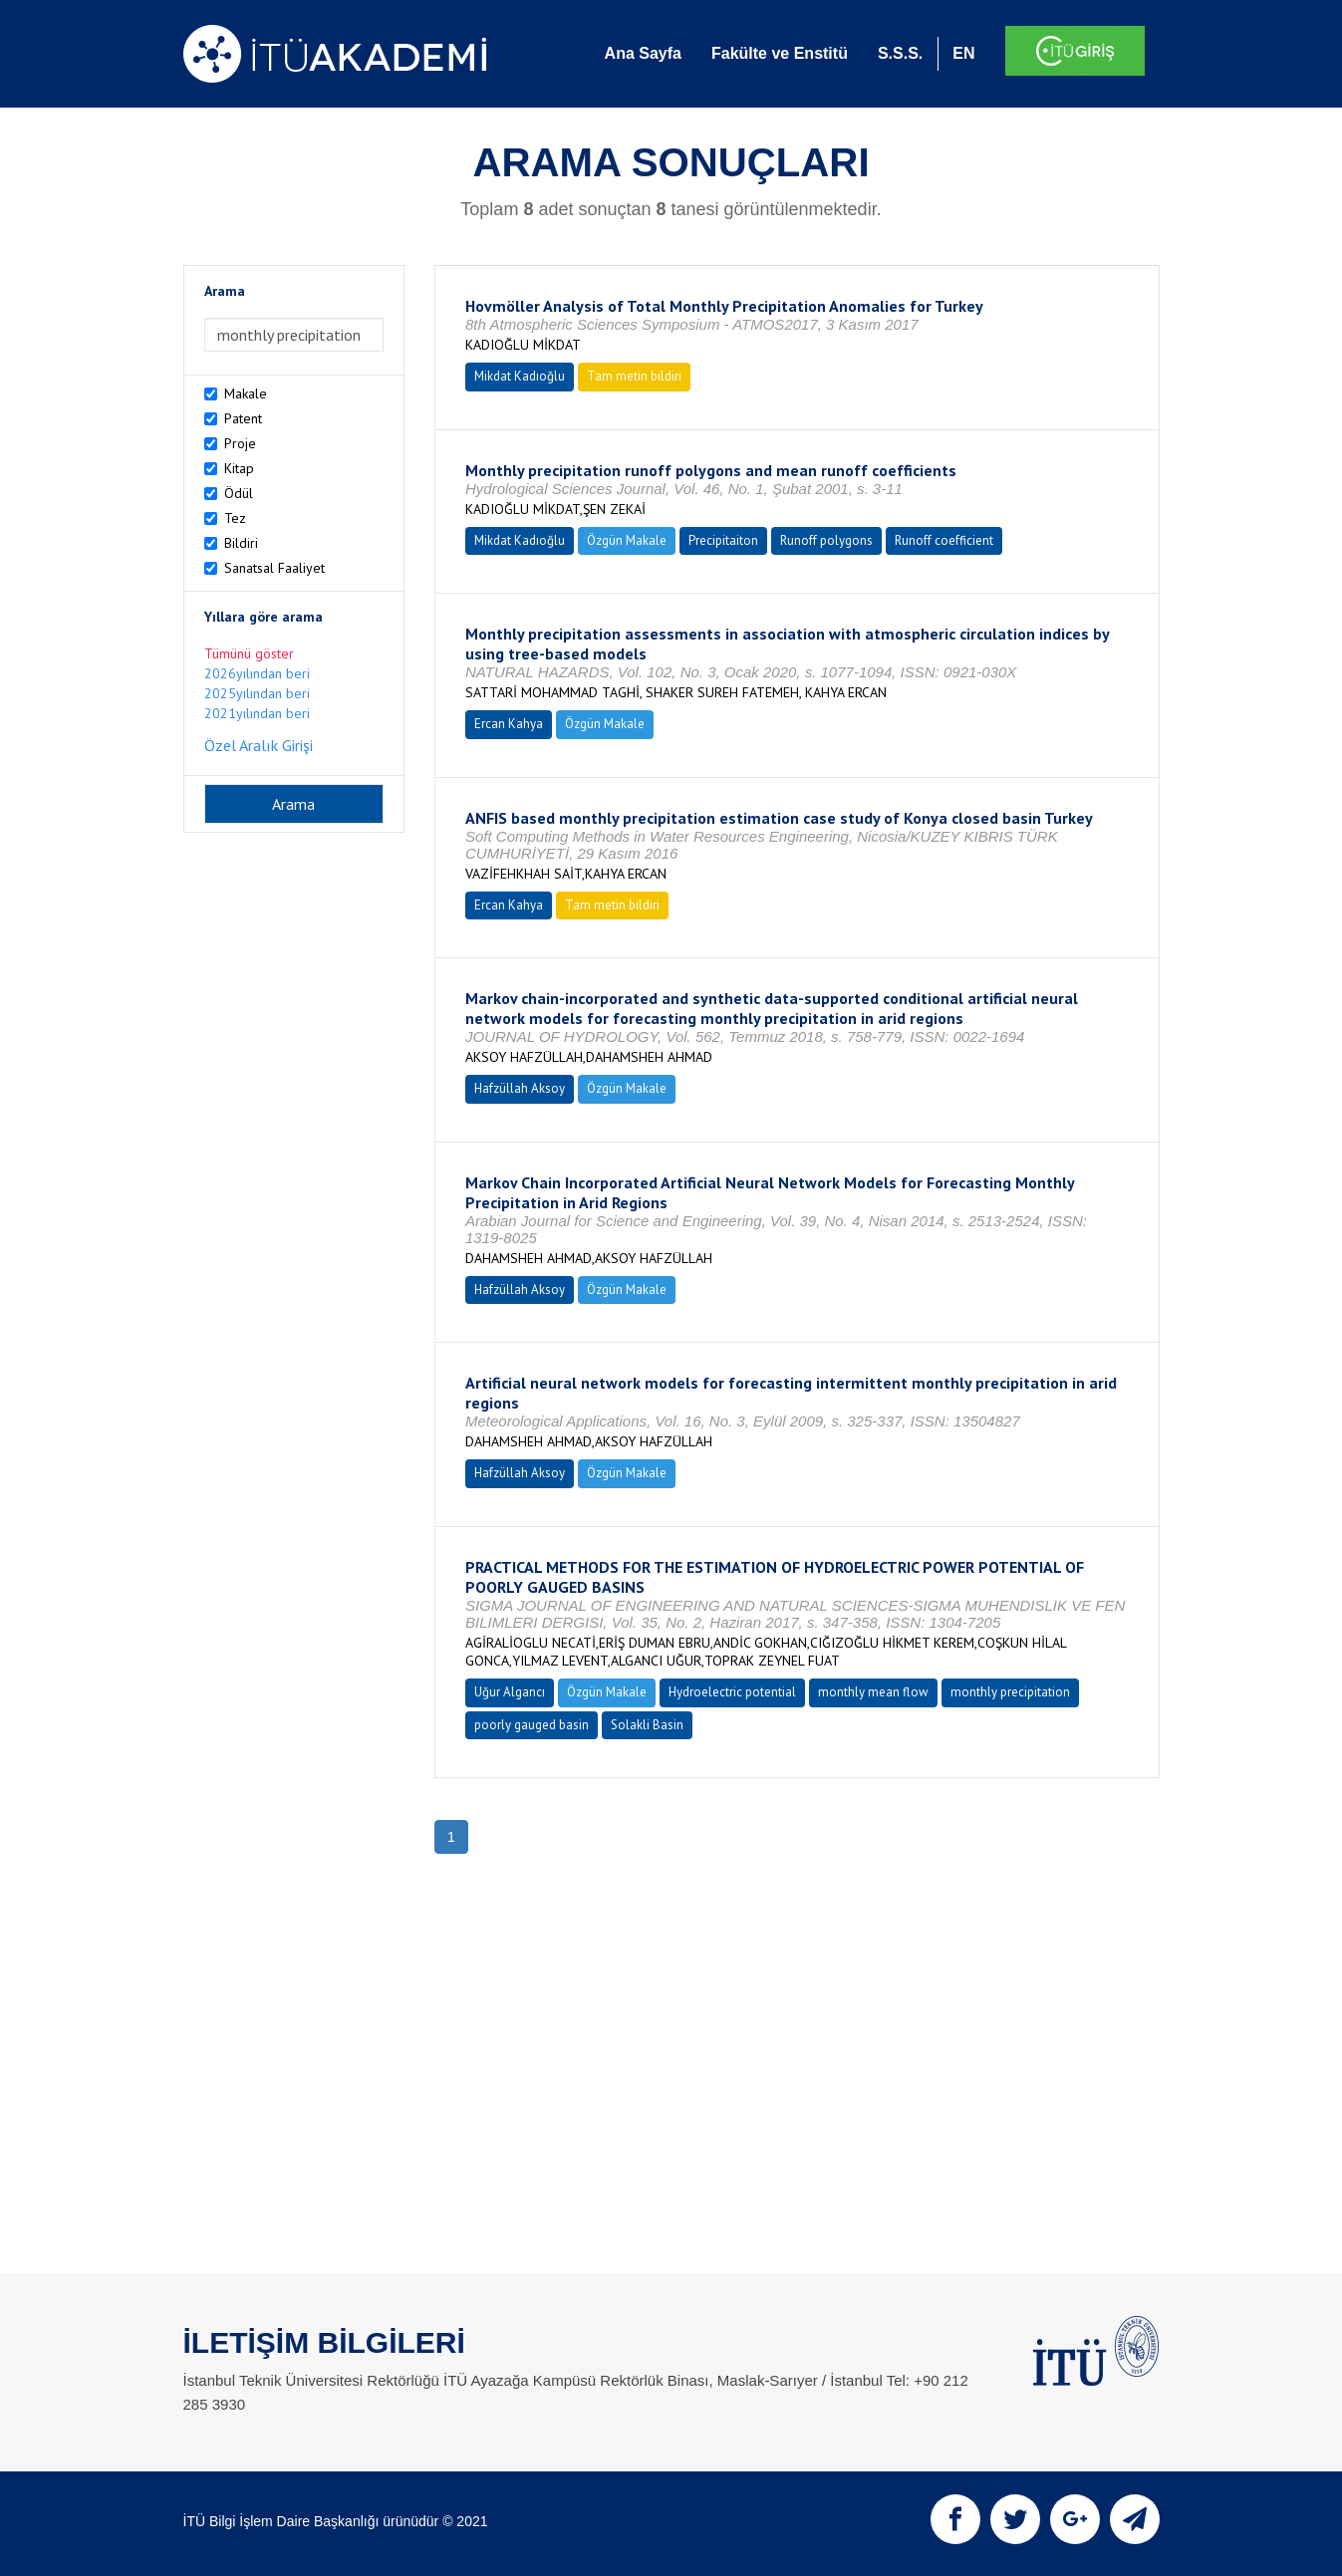 This screenshot has height=2576, width=1342. What do you see at coordinates (1010, 1691) in the screenshot?
I see `monthly precipitation` at bounding box center [1010, 1691].